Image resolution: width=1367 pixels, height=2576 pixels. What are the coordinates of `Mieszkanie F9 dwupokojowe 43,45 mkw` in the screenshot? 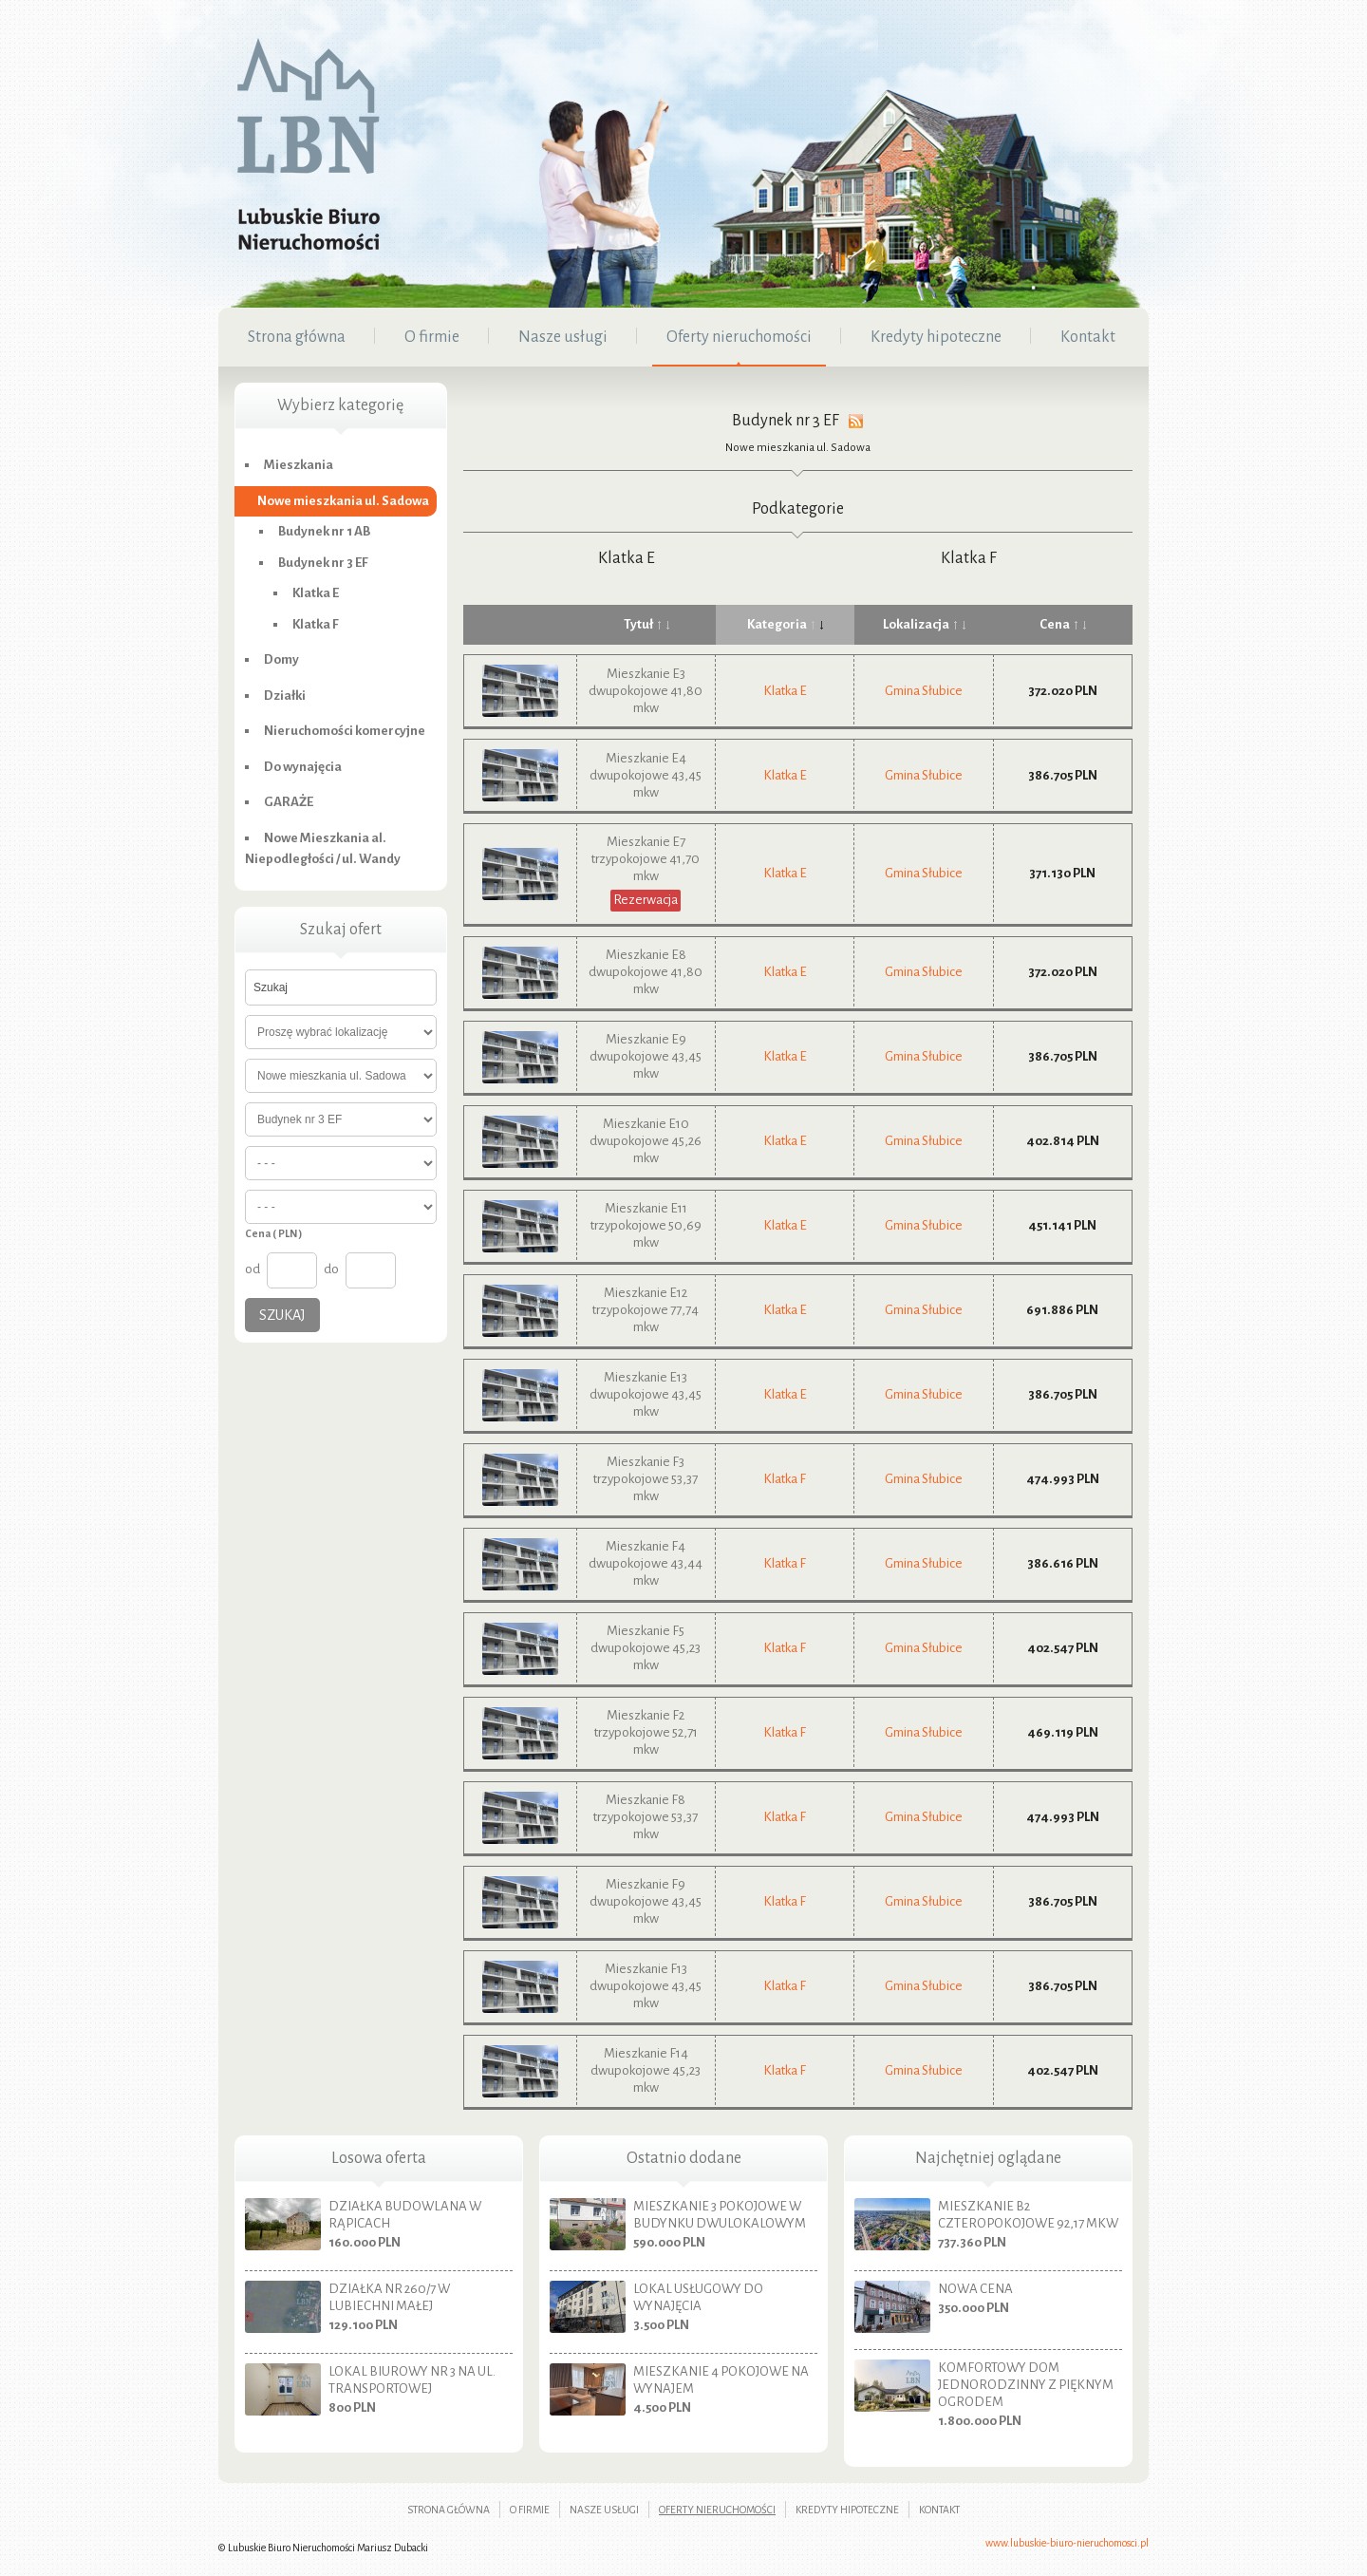 It's located at (646, 1901).